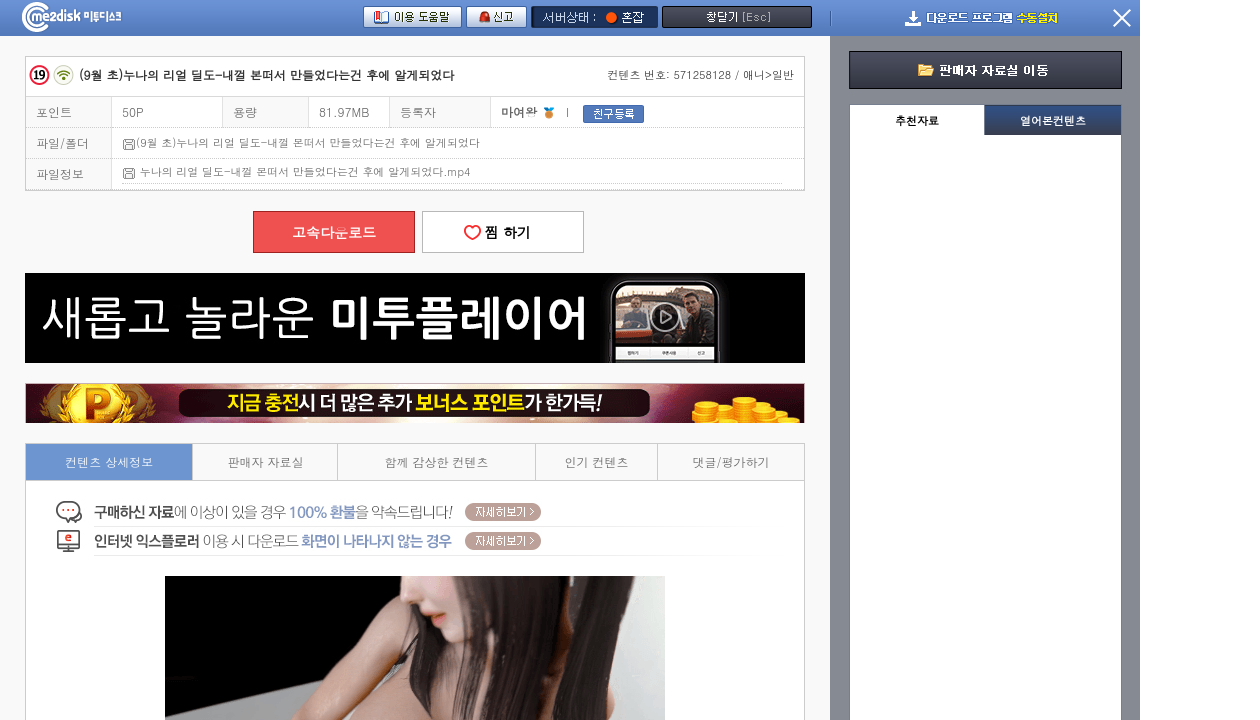  Describe the element at coordinates (437, 461) in the screenshot. I see `함께 감상한 컨텐츠` at that location.